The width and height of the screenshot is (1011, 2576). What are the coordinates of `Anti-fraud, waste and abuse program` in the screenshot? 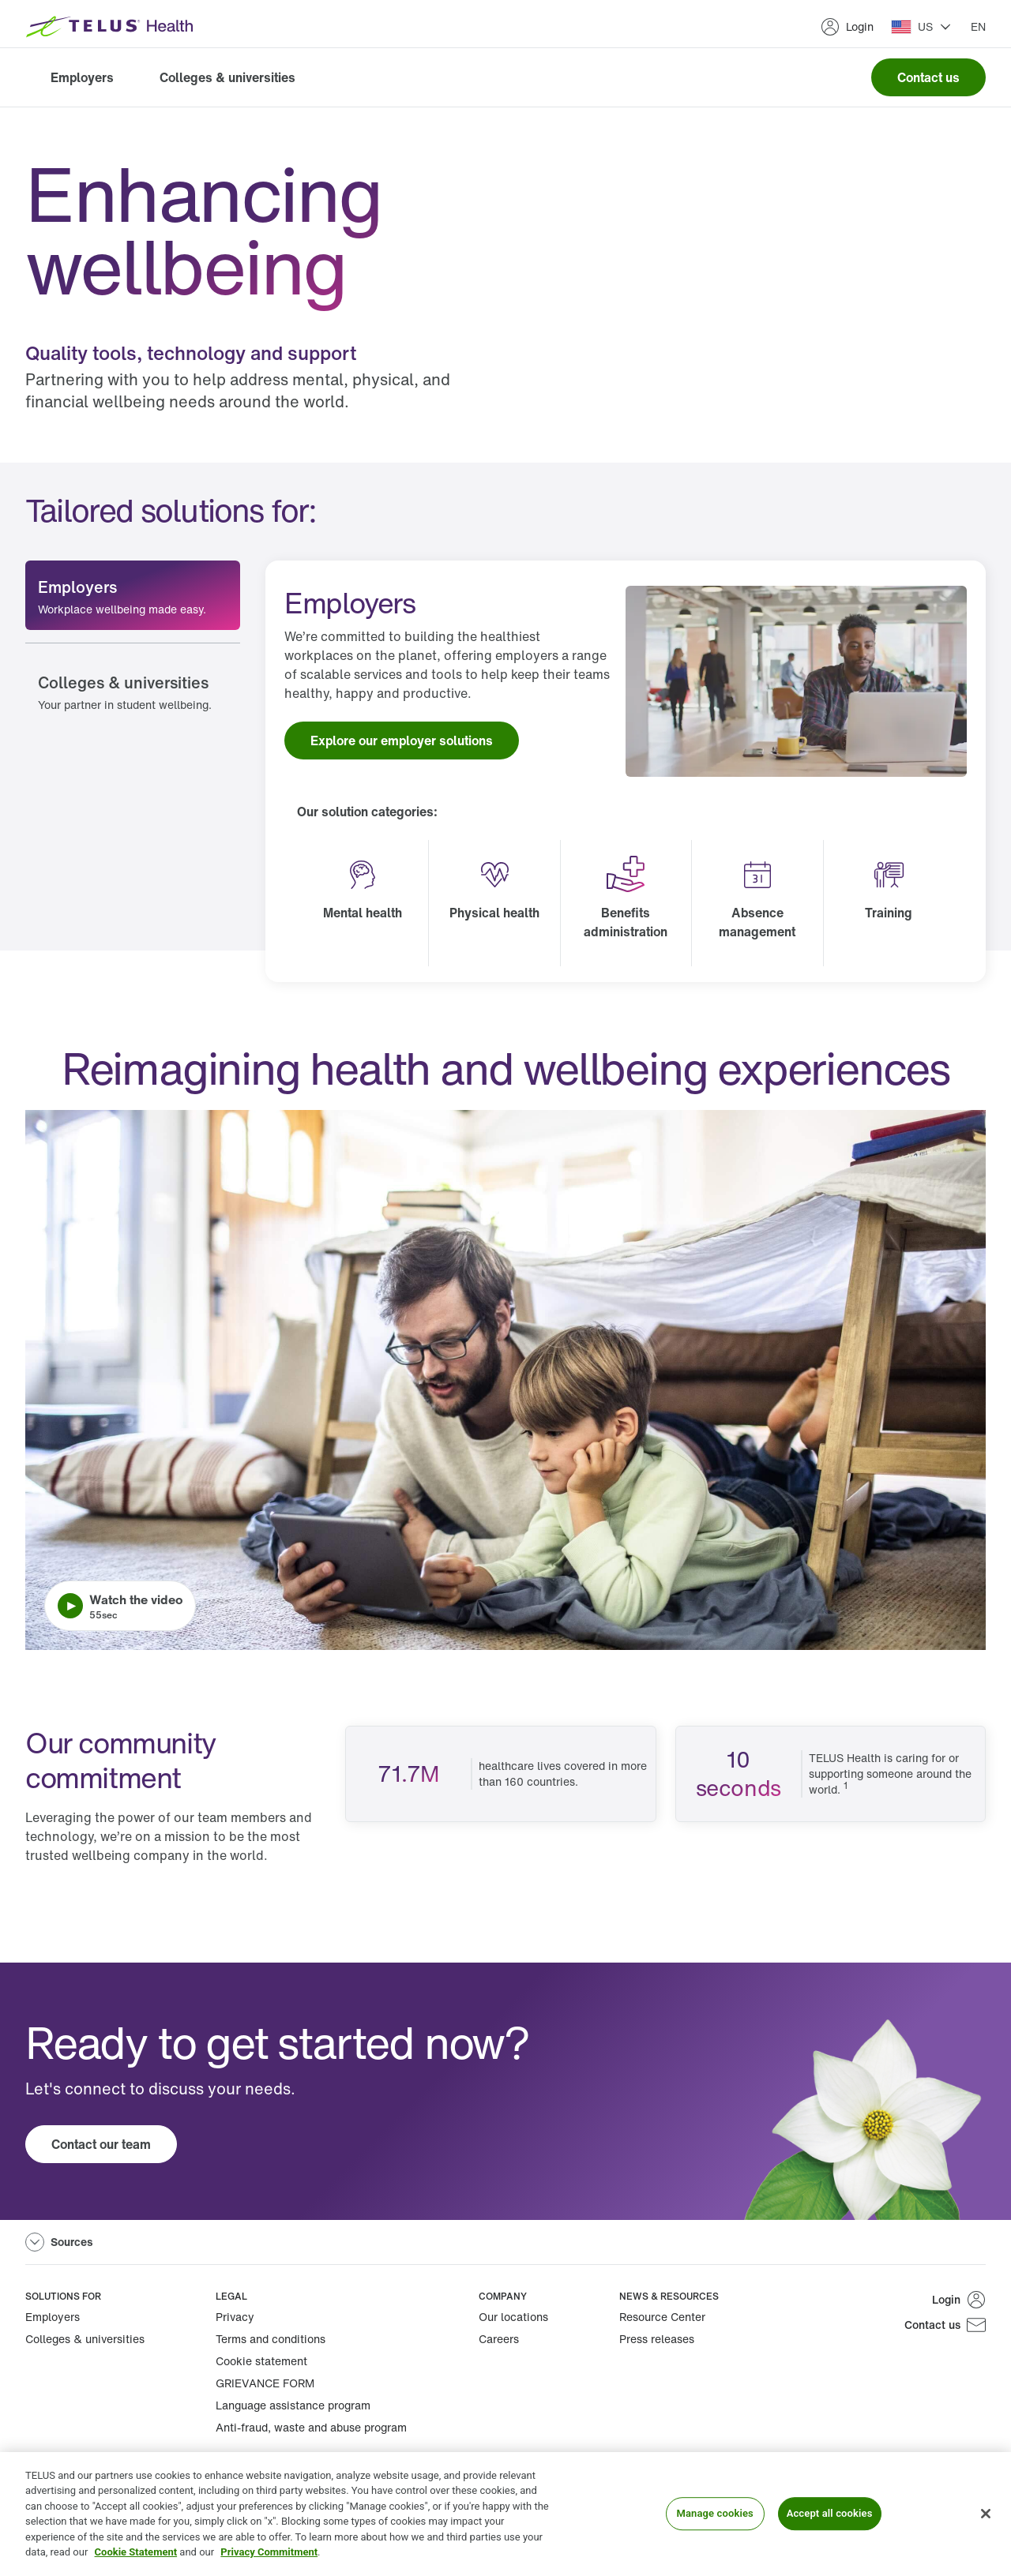 It's located at (311, 2427).